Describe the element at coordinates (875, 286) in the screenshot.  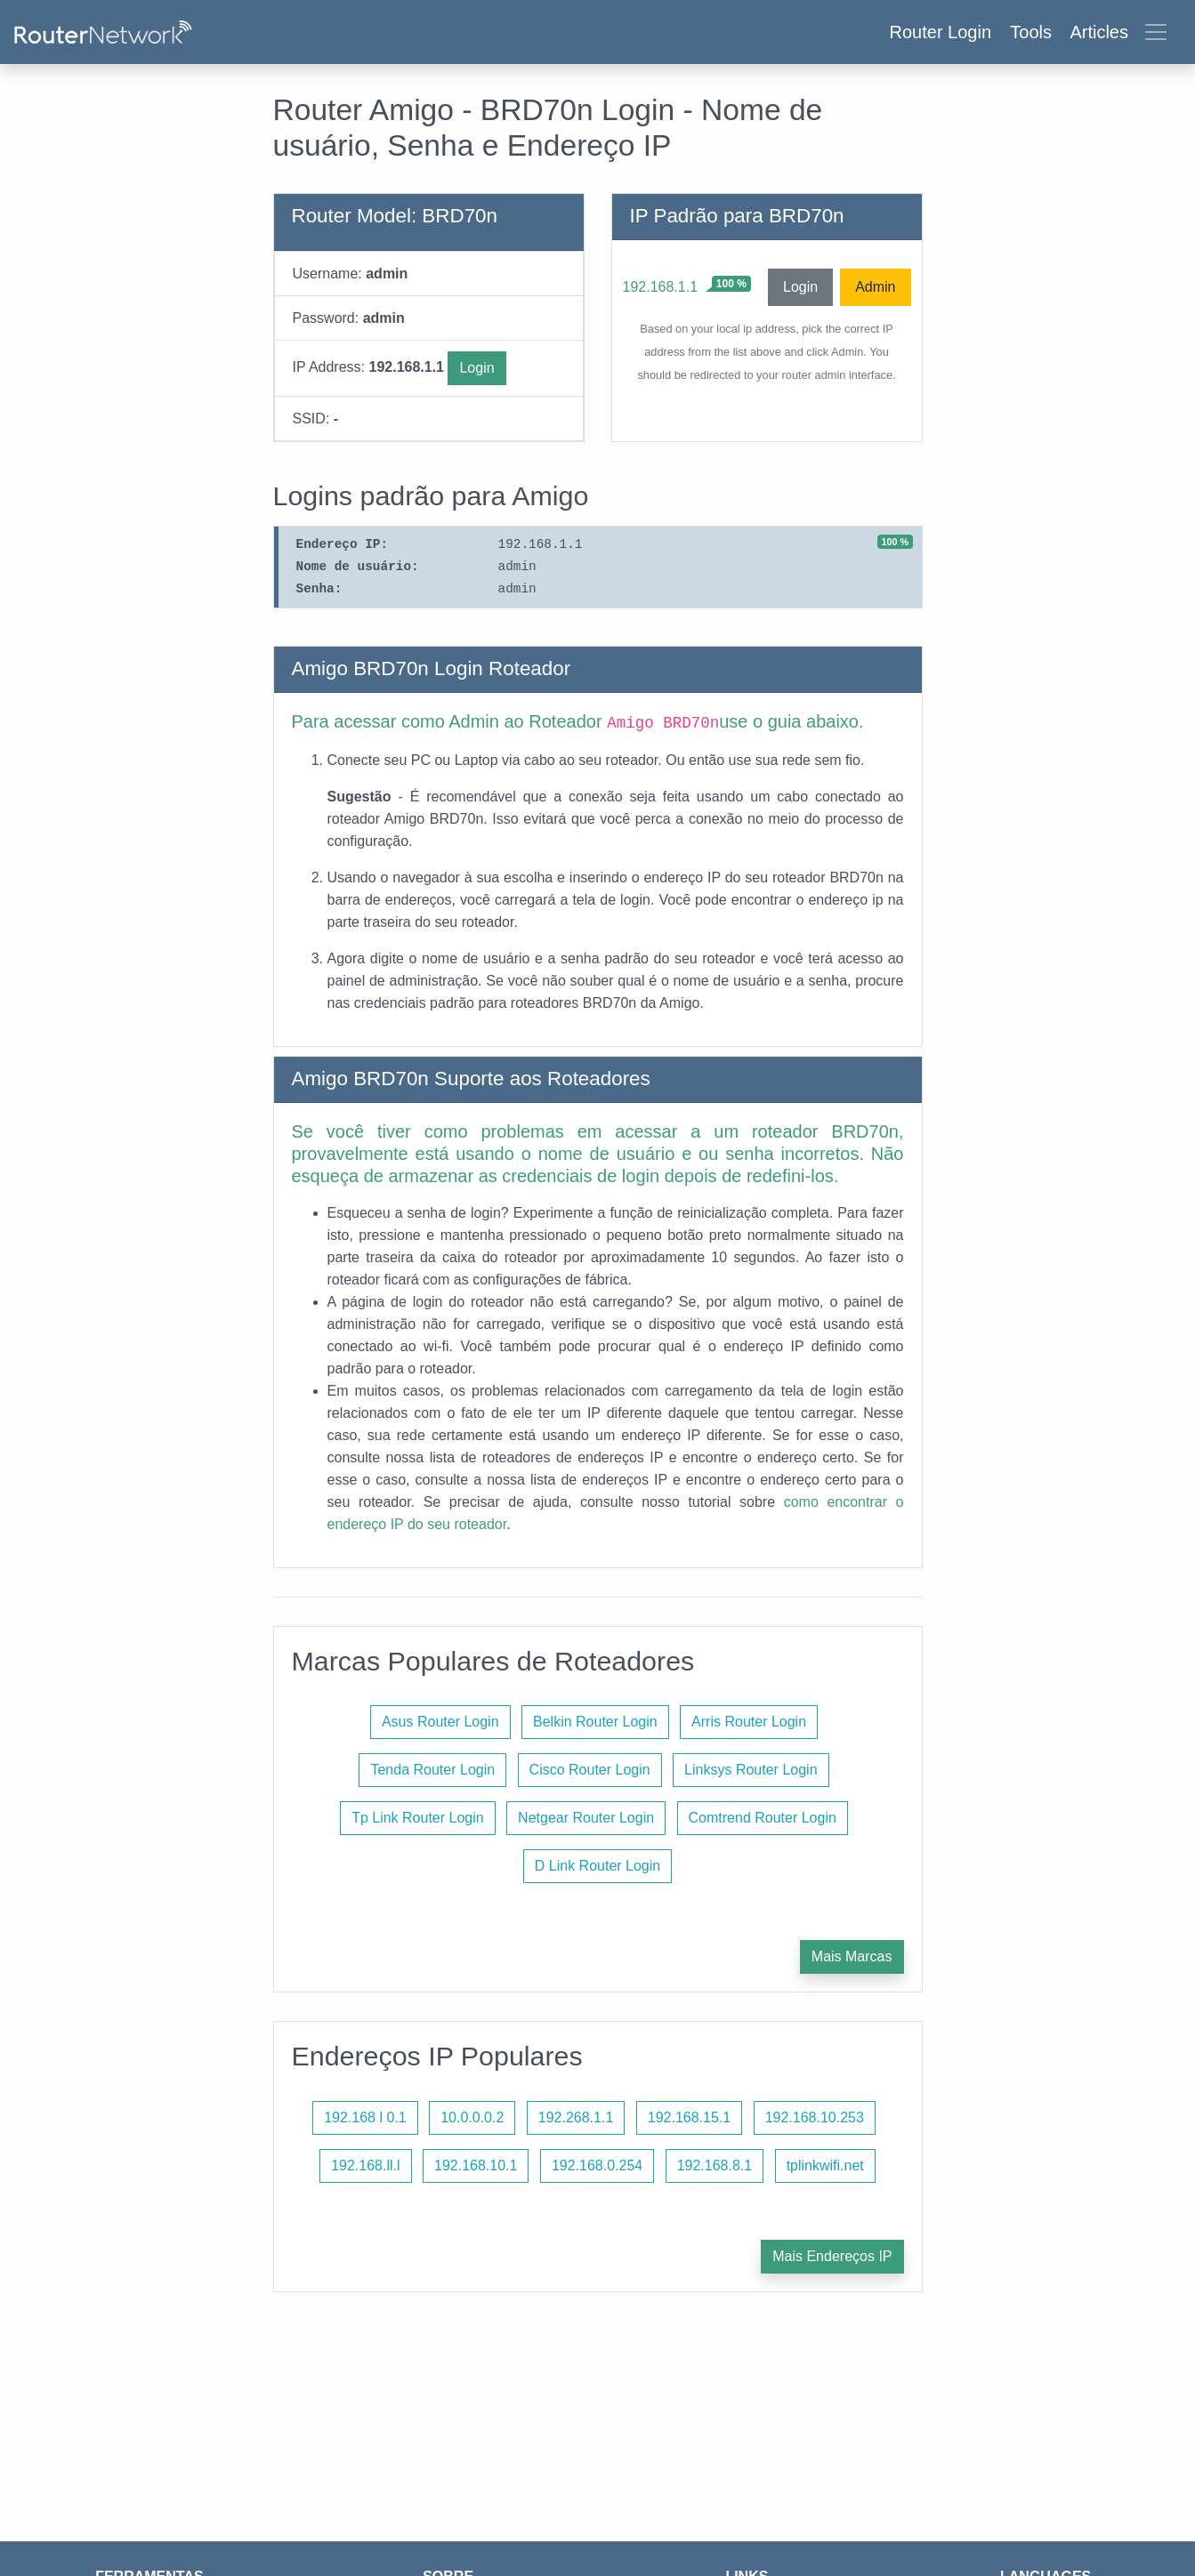
I see `Admin` at that location.